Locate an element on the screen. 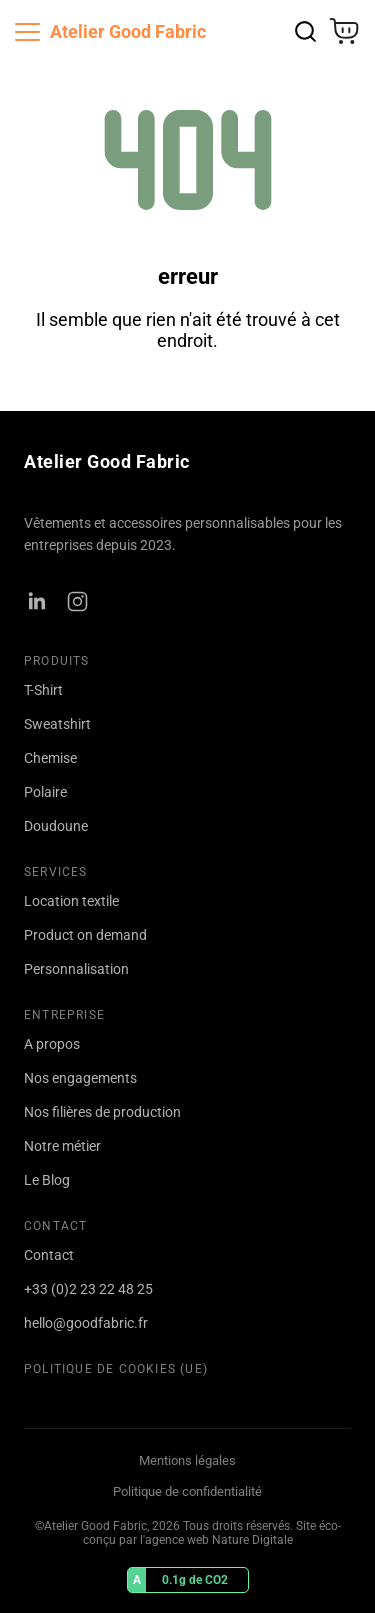 The width and height of the screenshot is (375, 1613). [Ouvrir le panier] is located at coordinates (344, 31).